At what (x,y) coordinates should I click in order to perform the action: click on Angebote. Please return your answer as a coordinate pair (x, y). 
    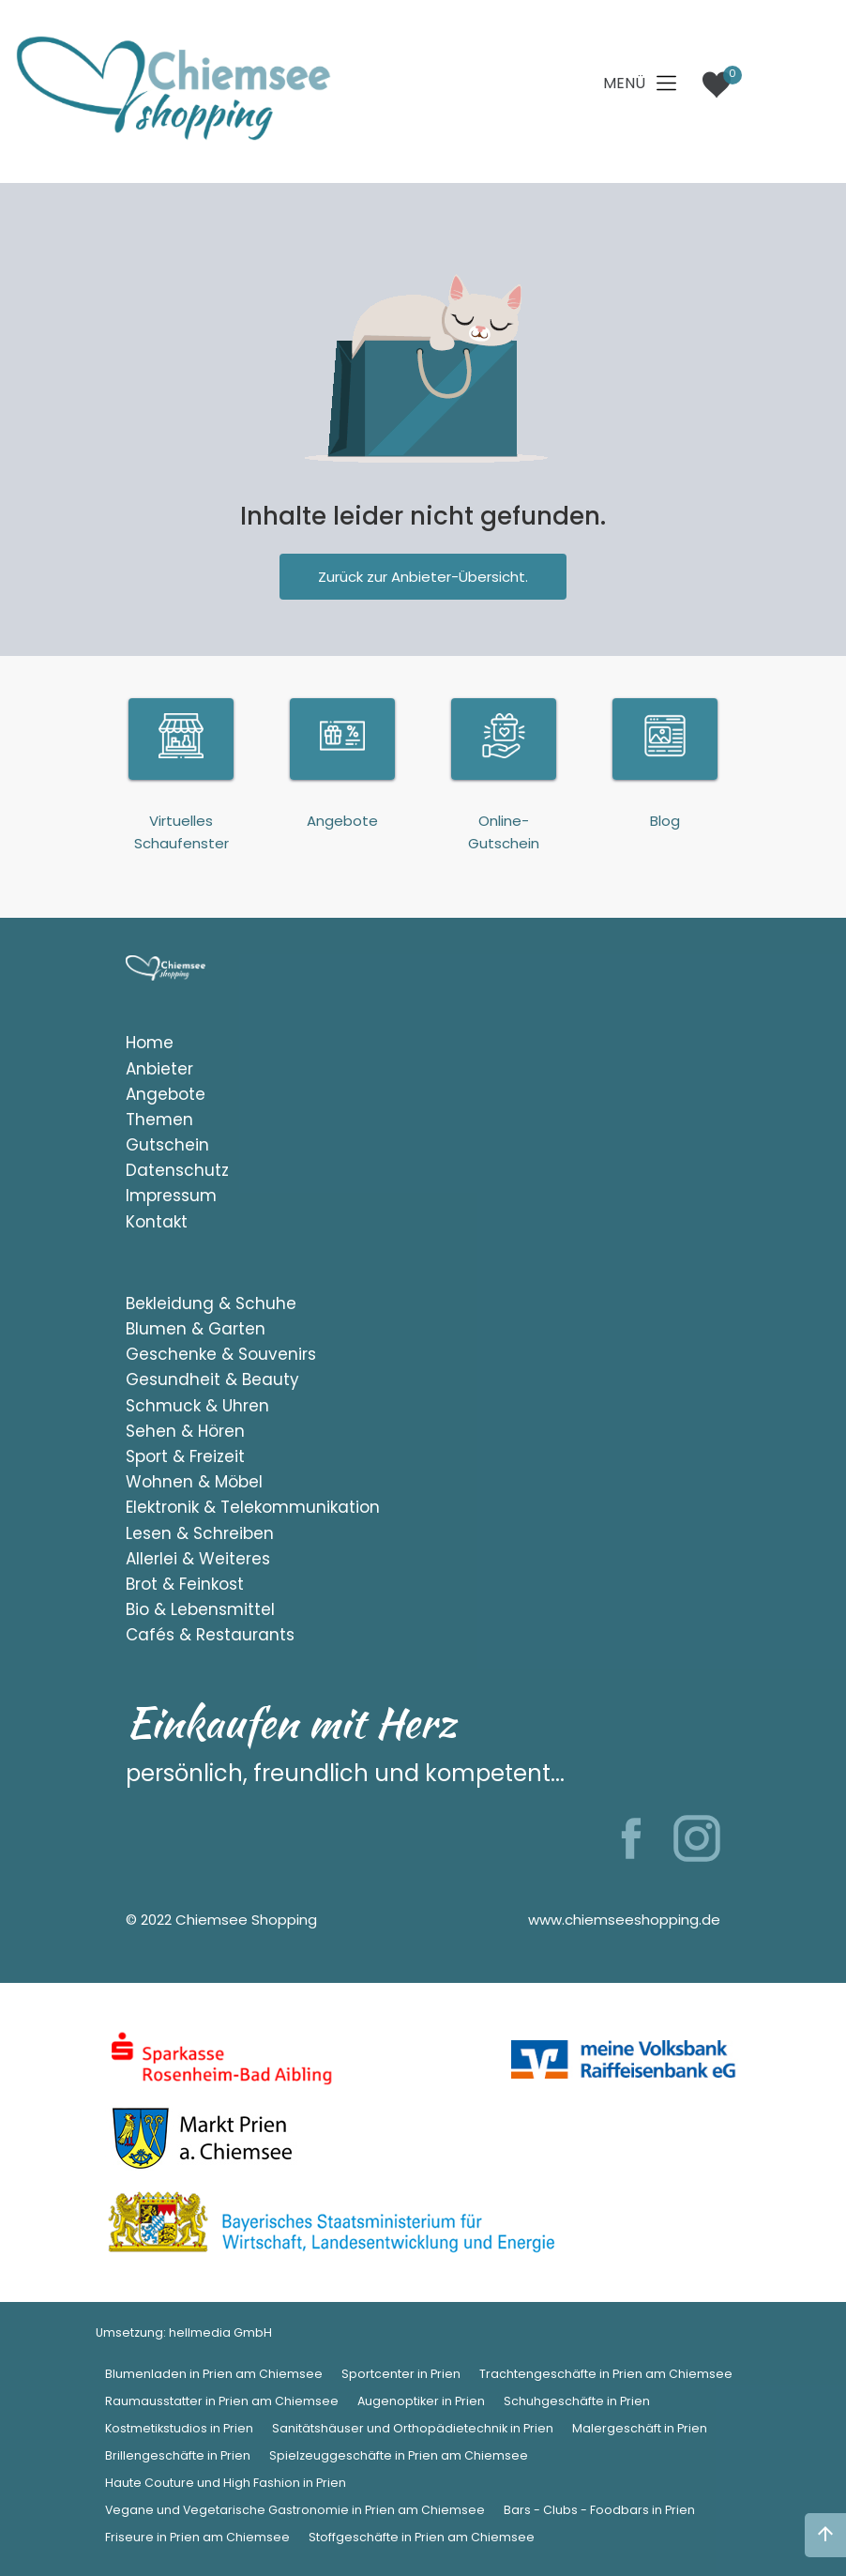
    Looking at the image, I should click on (165, 1094).